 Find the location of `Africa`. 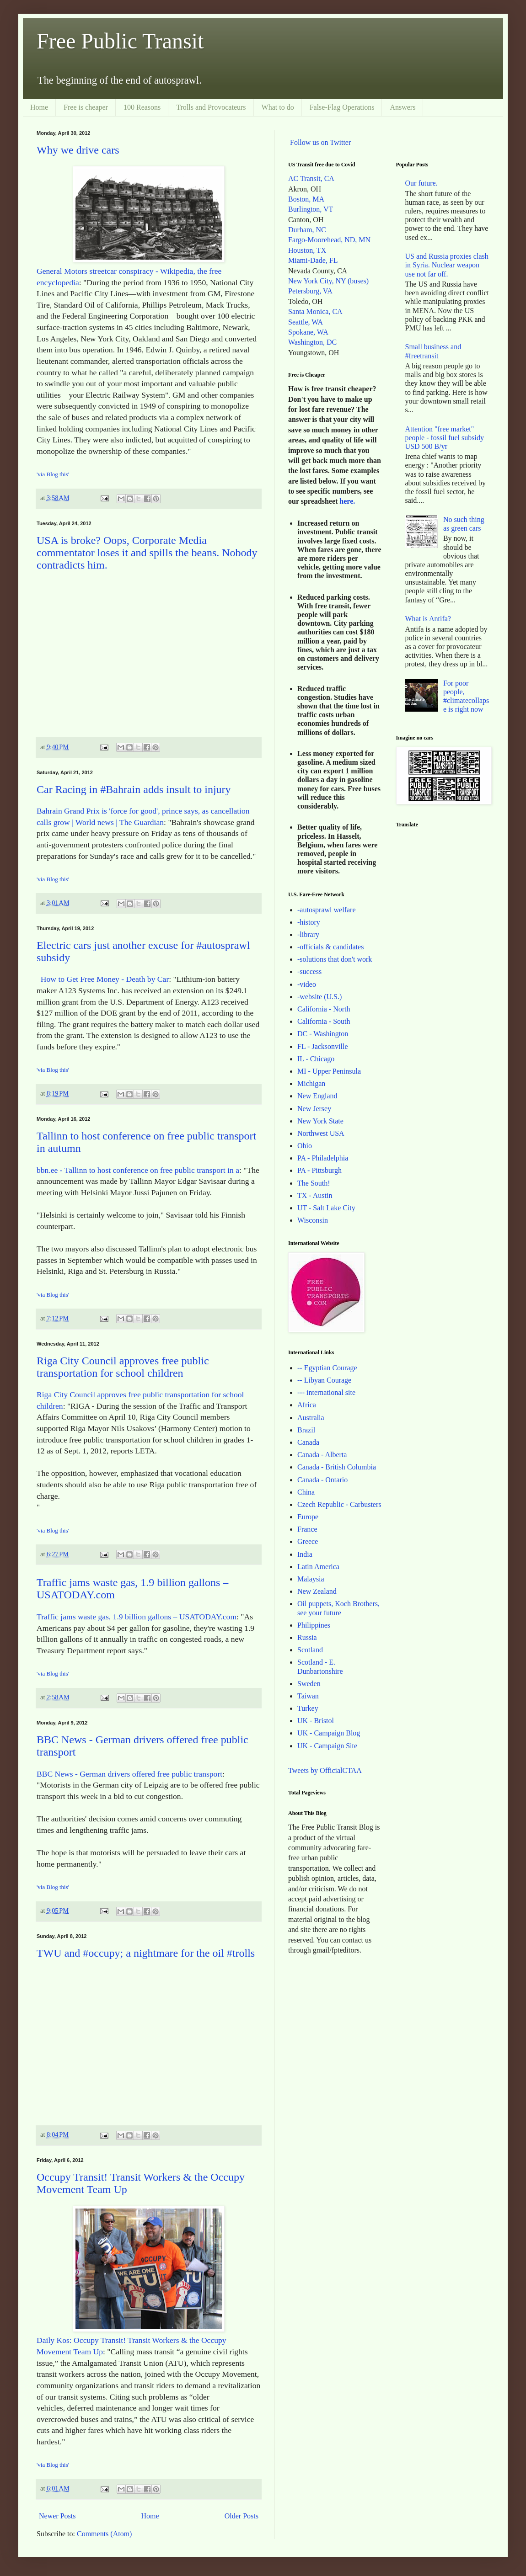

Africa is located at coordinates (306, 1405).